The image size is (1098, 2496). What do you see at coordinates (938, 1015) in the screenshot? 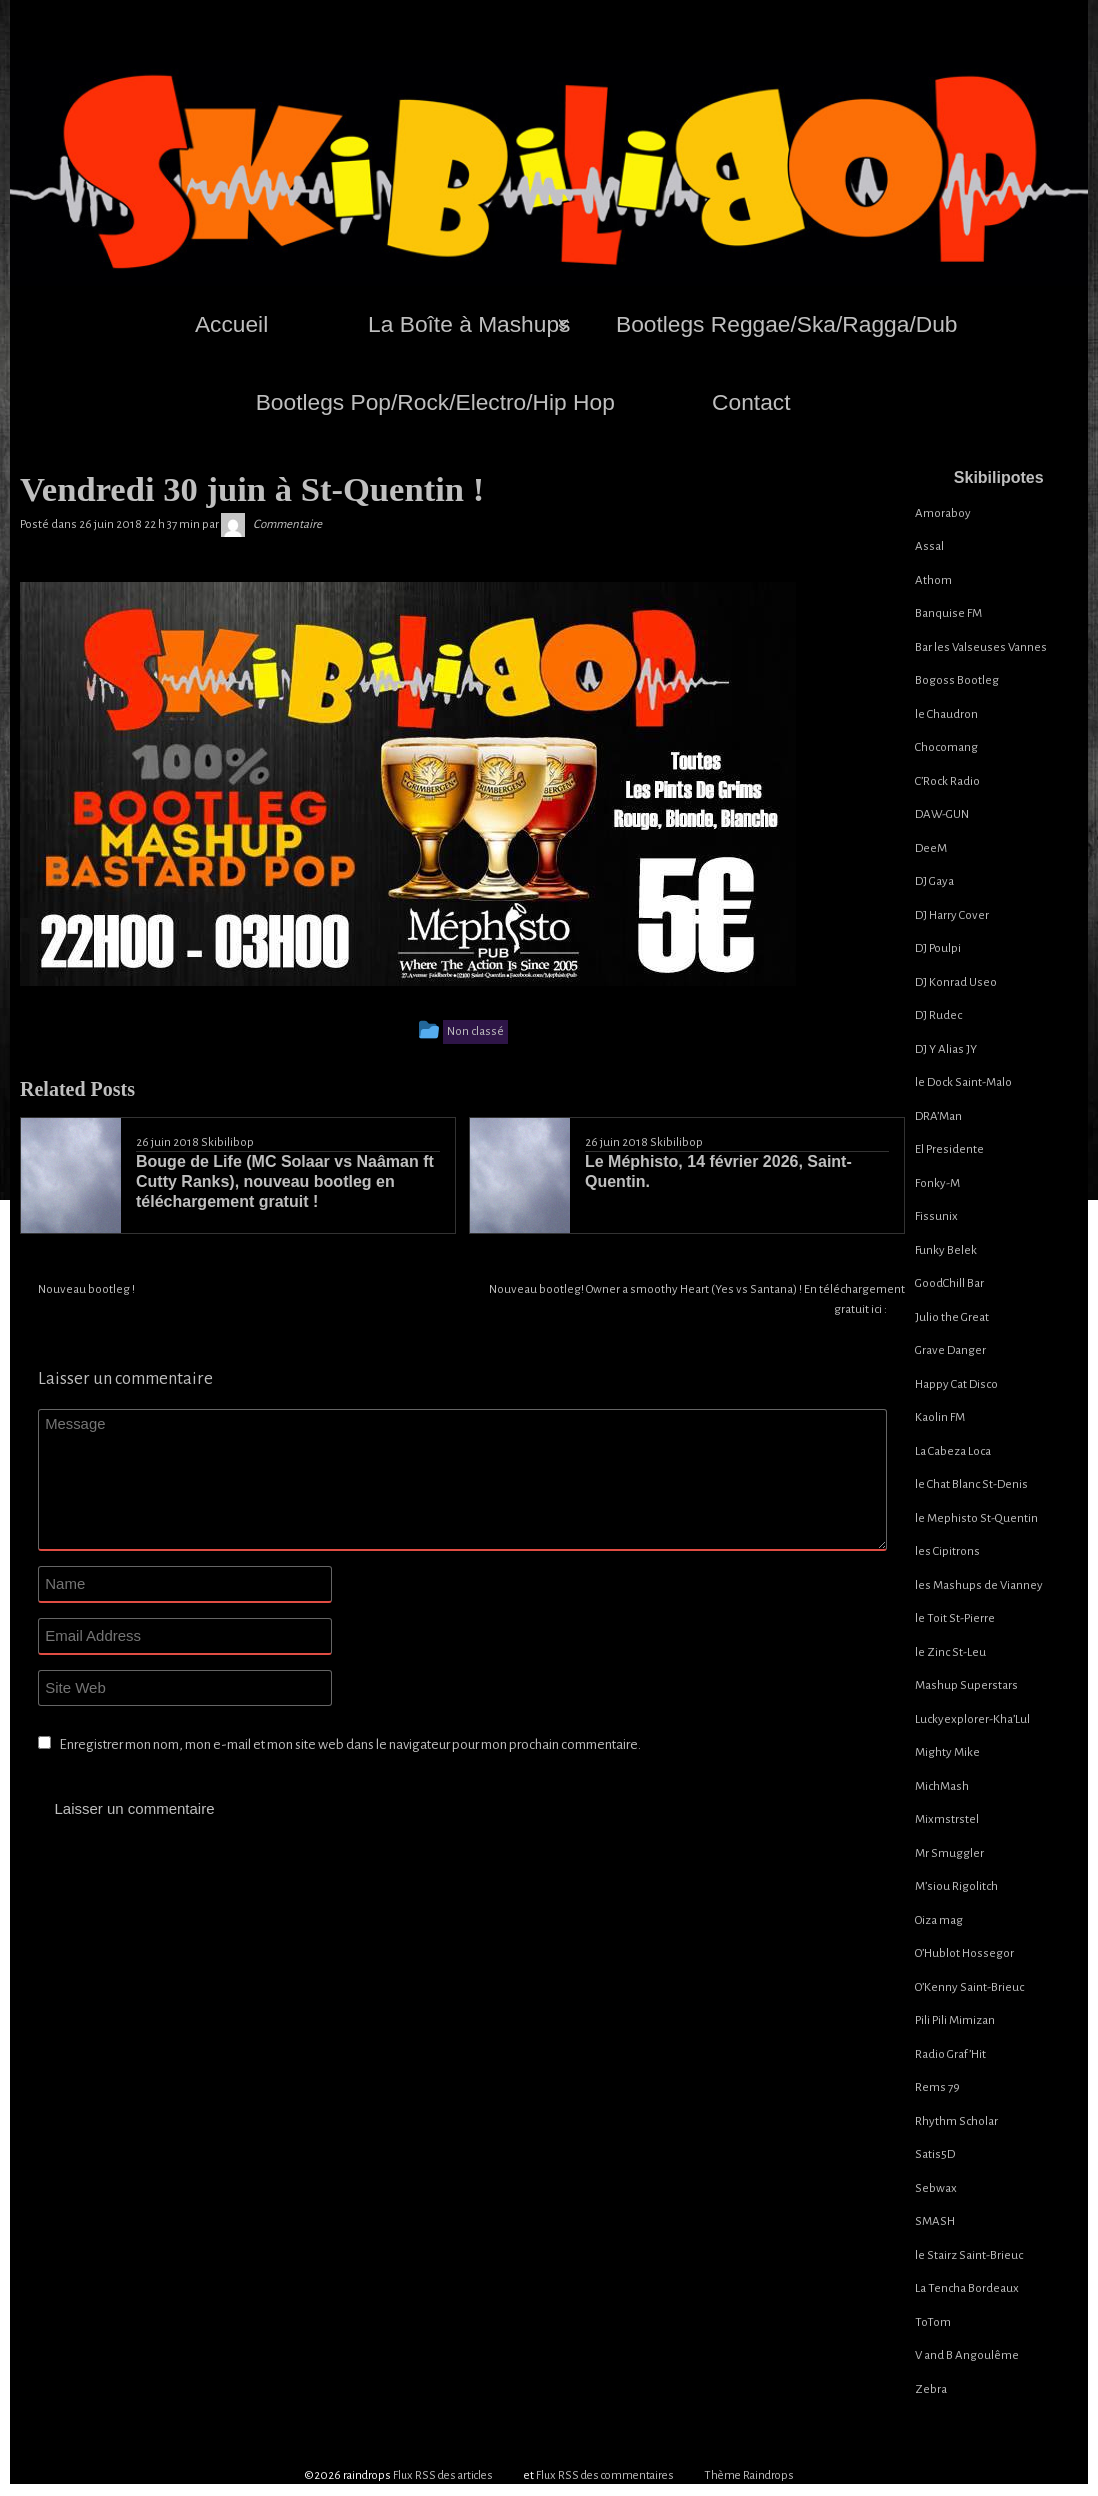
I see `DJ Rudec` at bounding box center [938, 1015].